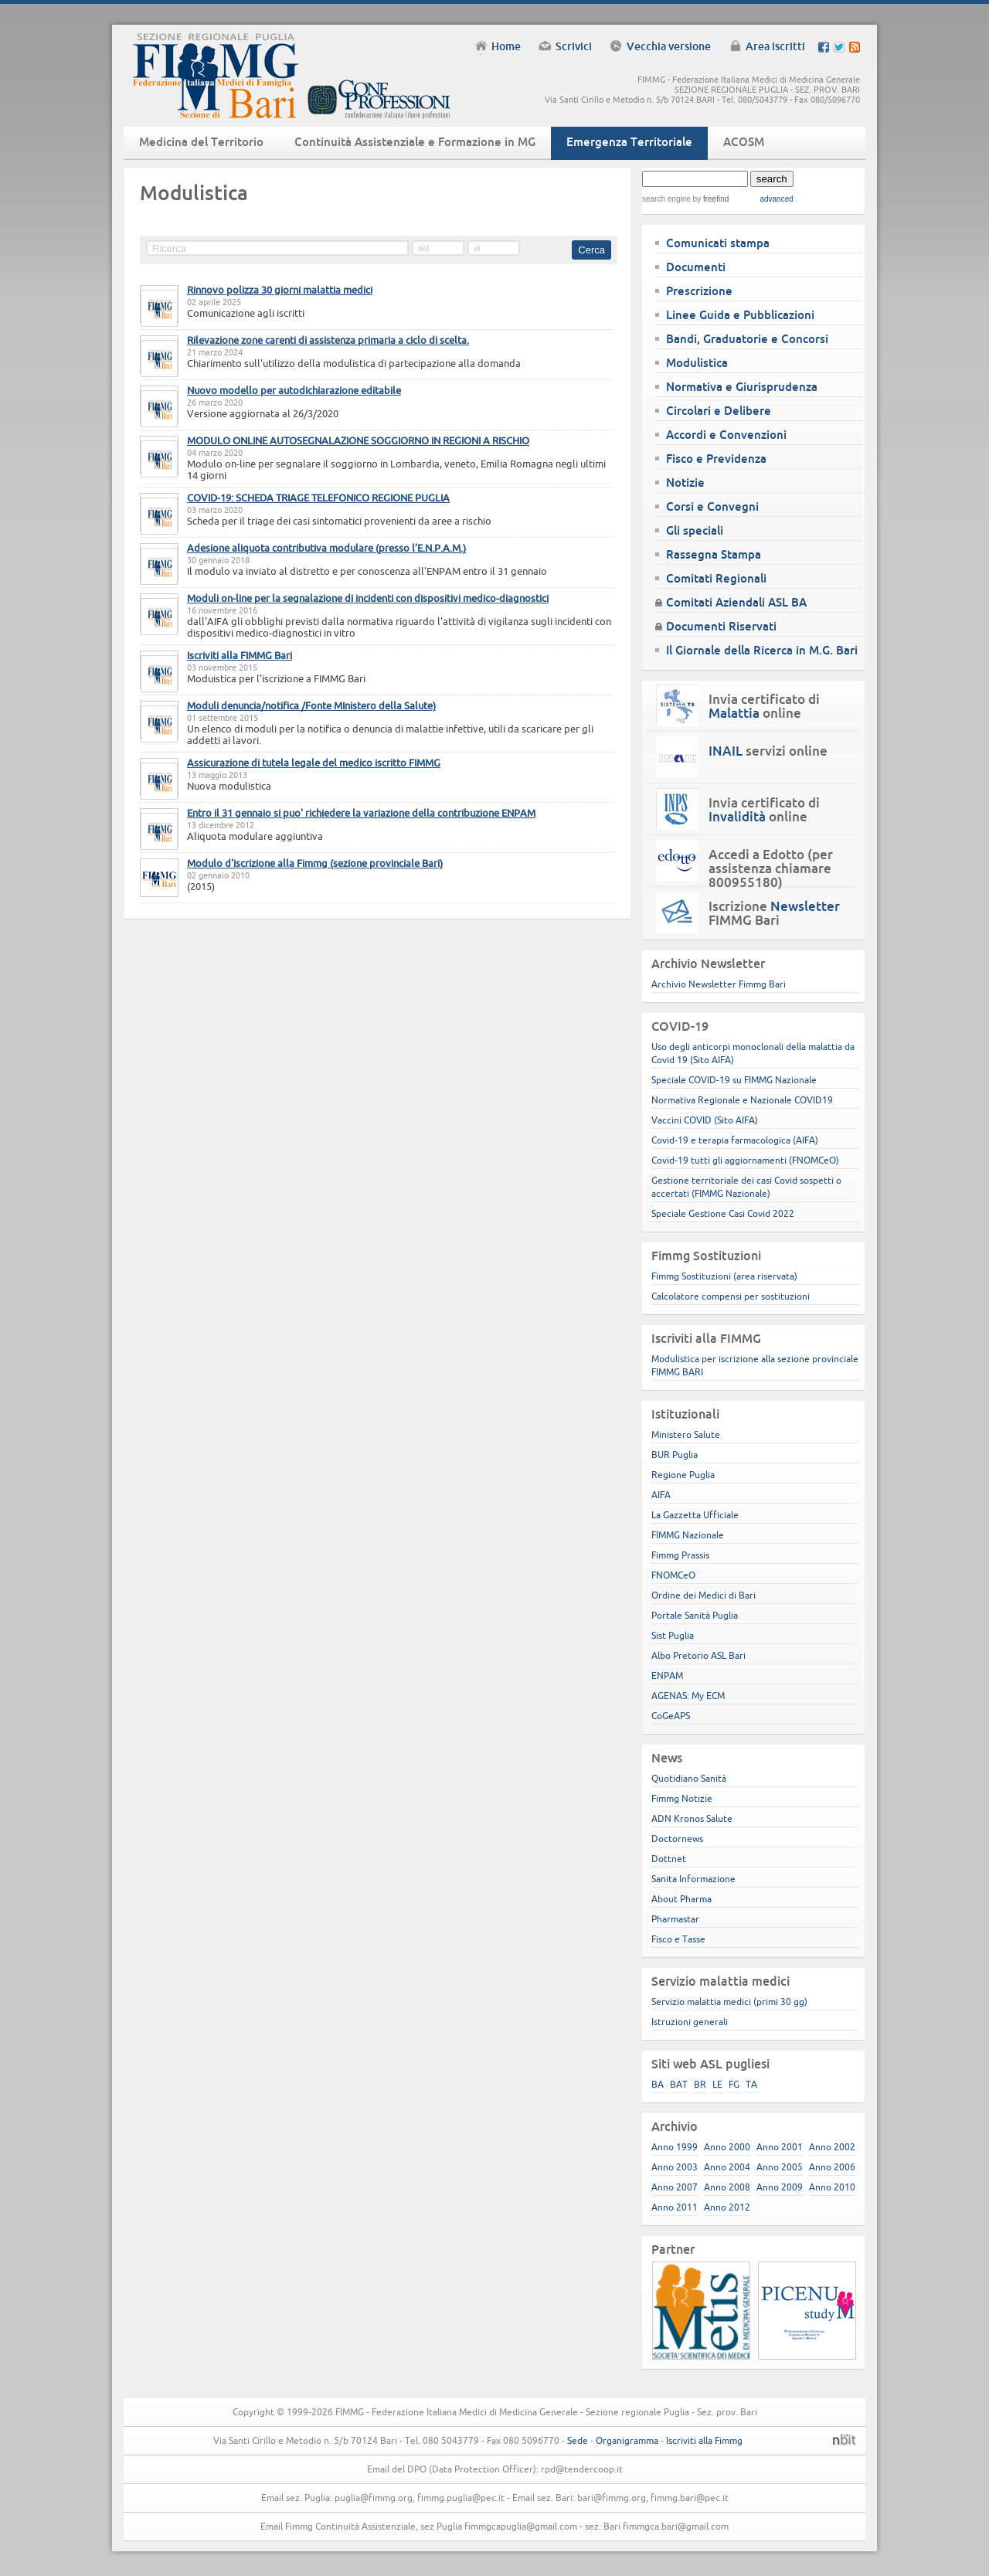 Image resolution: width=989 pixels, height=2576 pixels. I want to click on Comitati Aziendali ASL BA, so click(736, 602).